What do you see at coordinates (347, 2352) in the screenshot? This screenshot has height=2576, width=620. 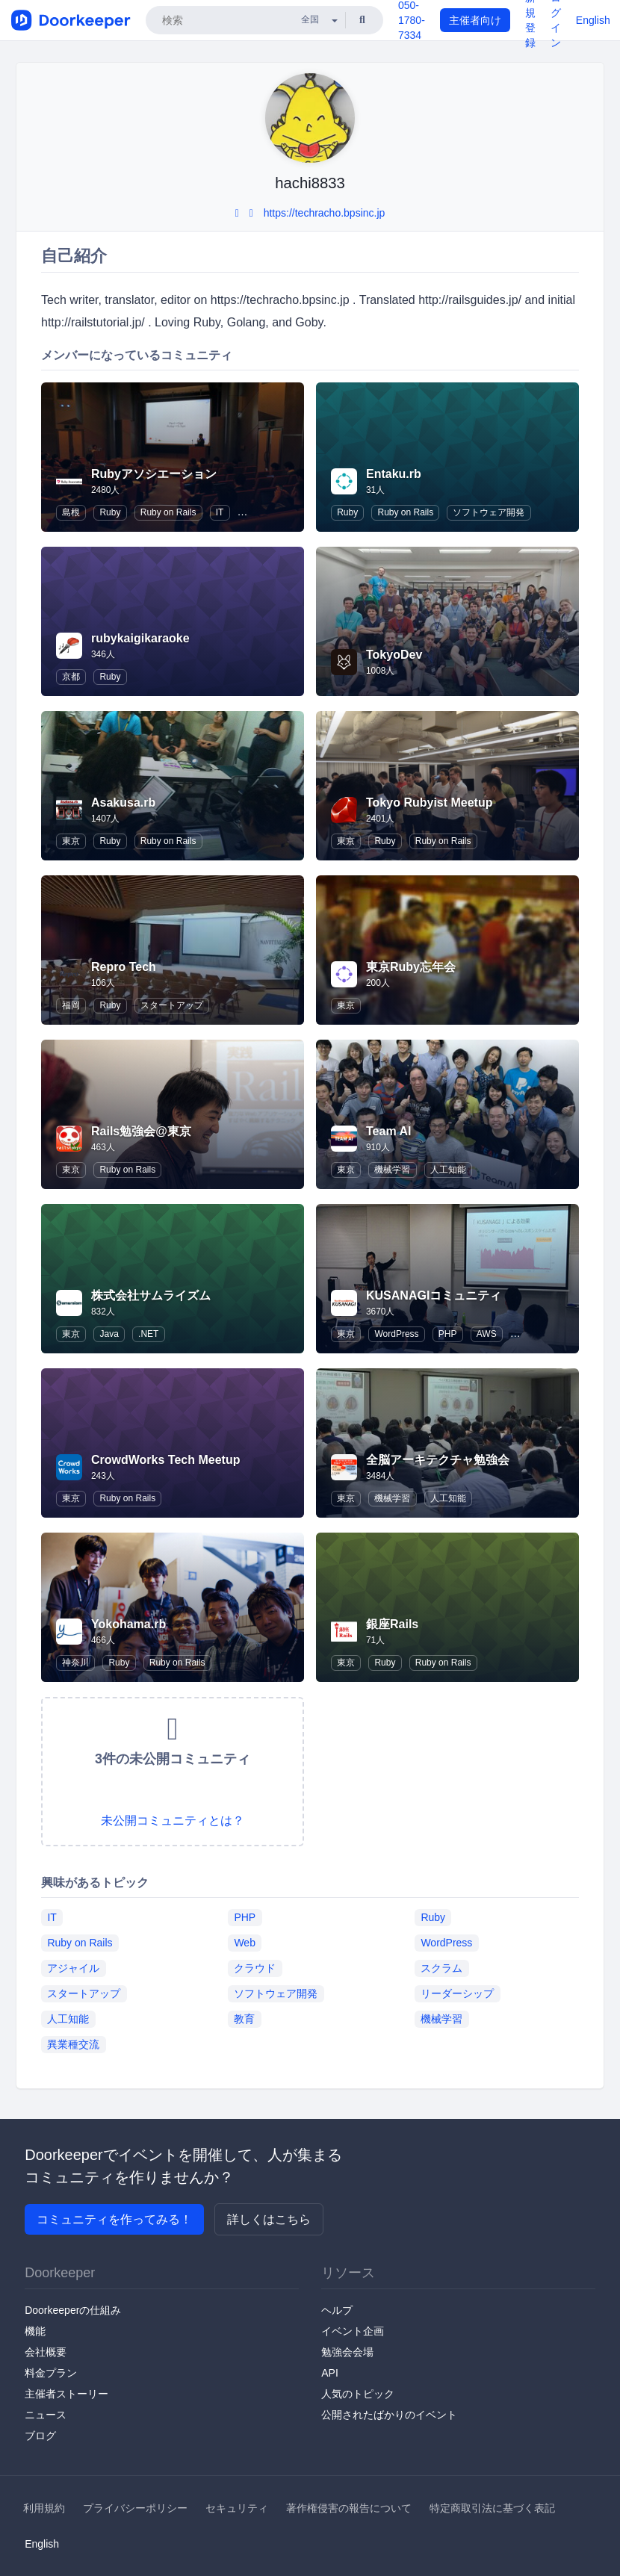 I see `勉強会会場` at bounding box center [347, 2352].